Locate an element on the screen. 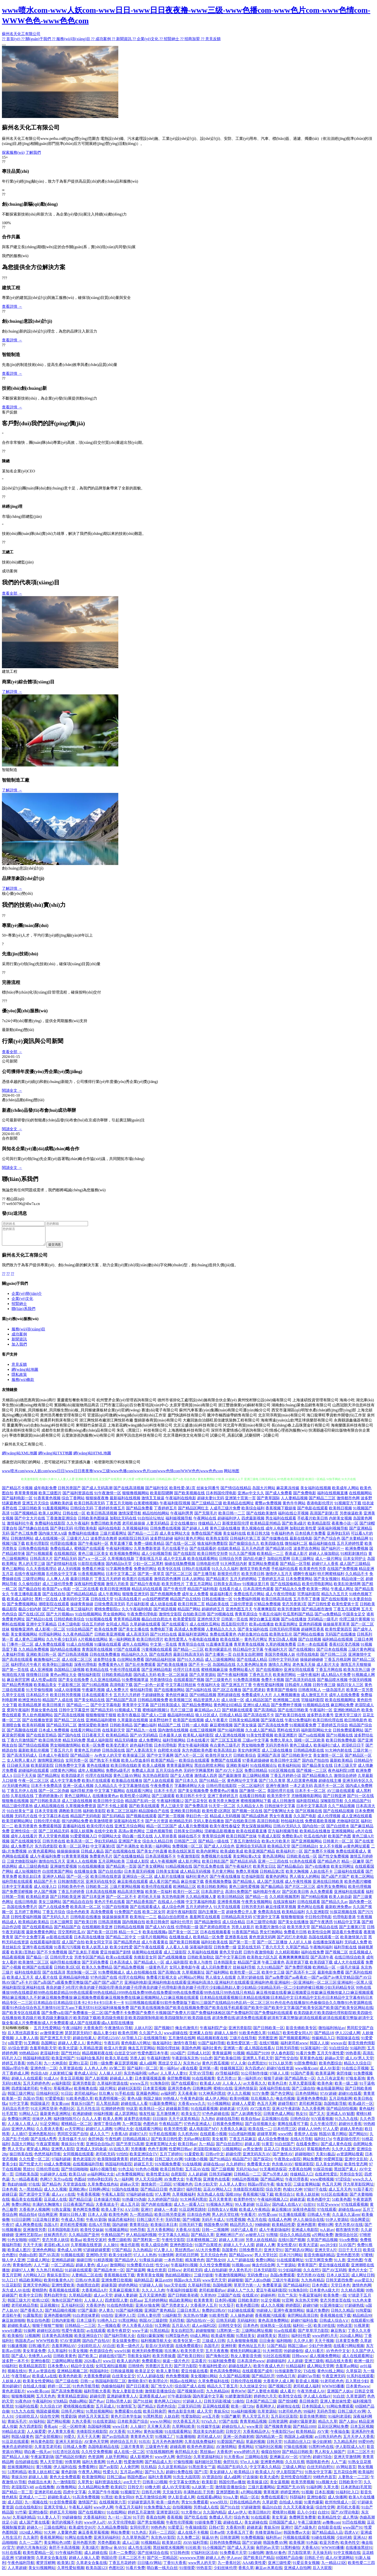  日韩色情免费网战 is located at coordinates (225, 2546).